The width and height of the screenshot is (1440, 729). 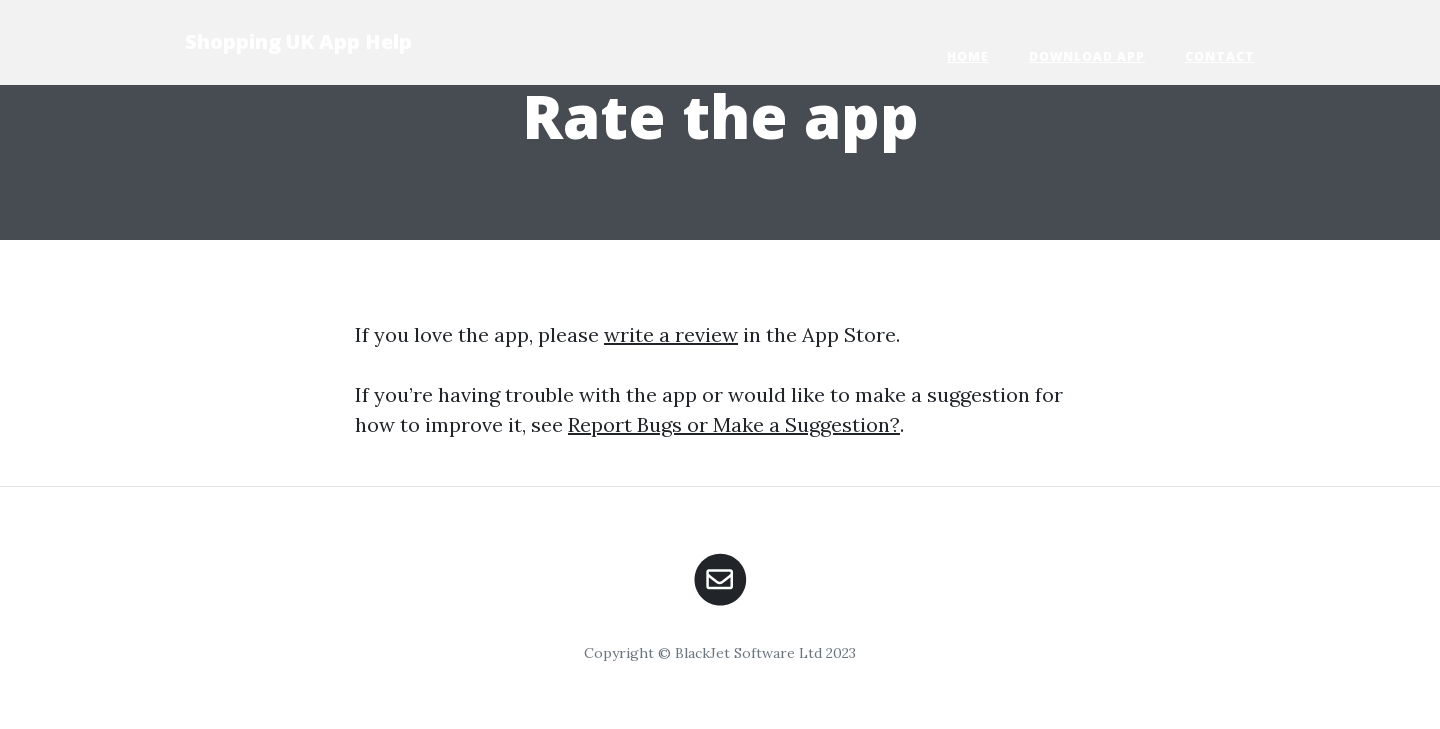 I want to click on write a review, so click(x=671, y=334).